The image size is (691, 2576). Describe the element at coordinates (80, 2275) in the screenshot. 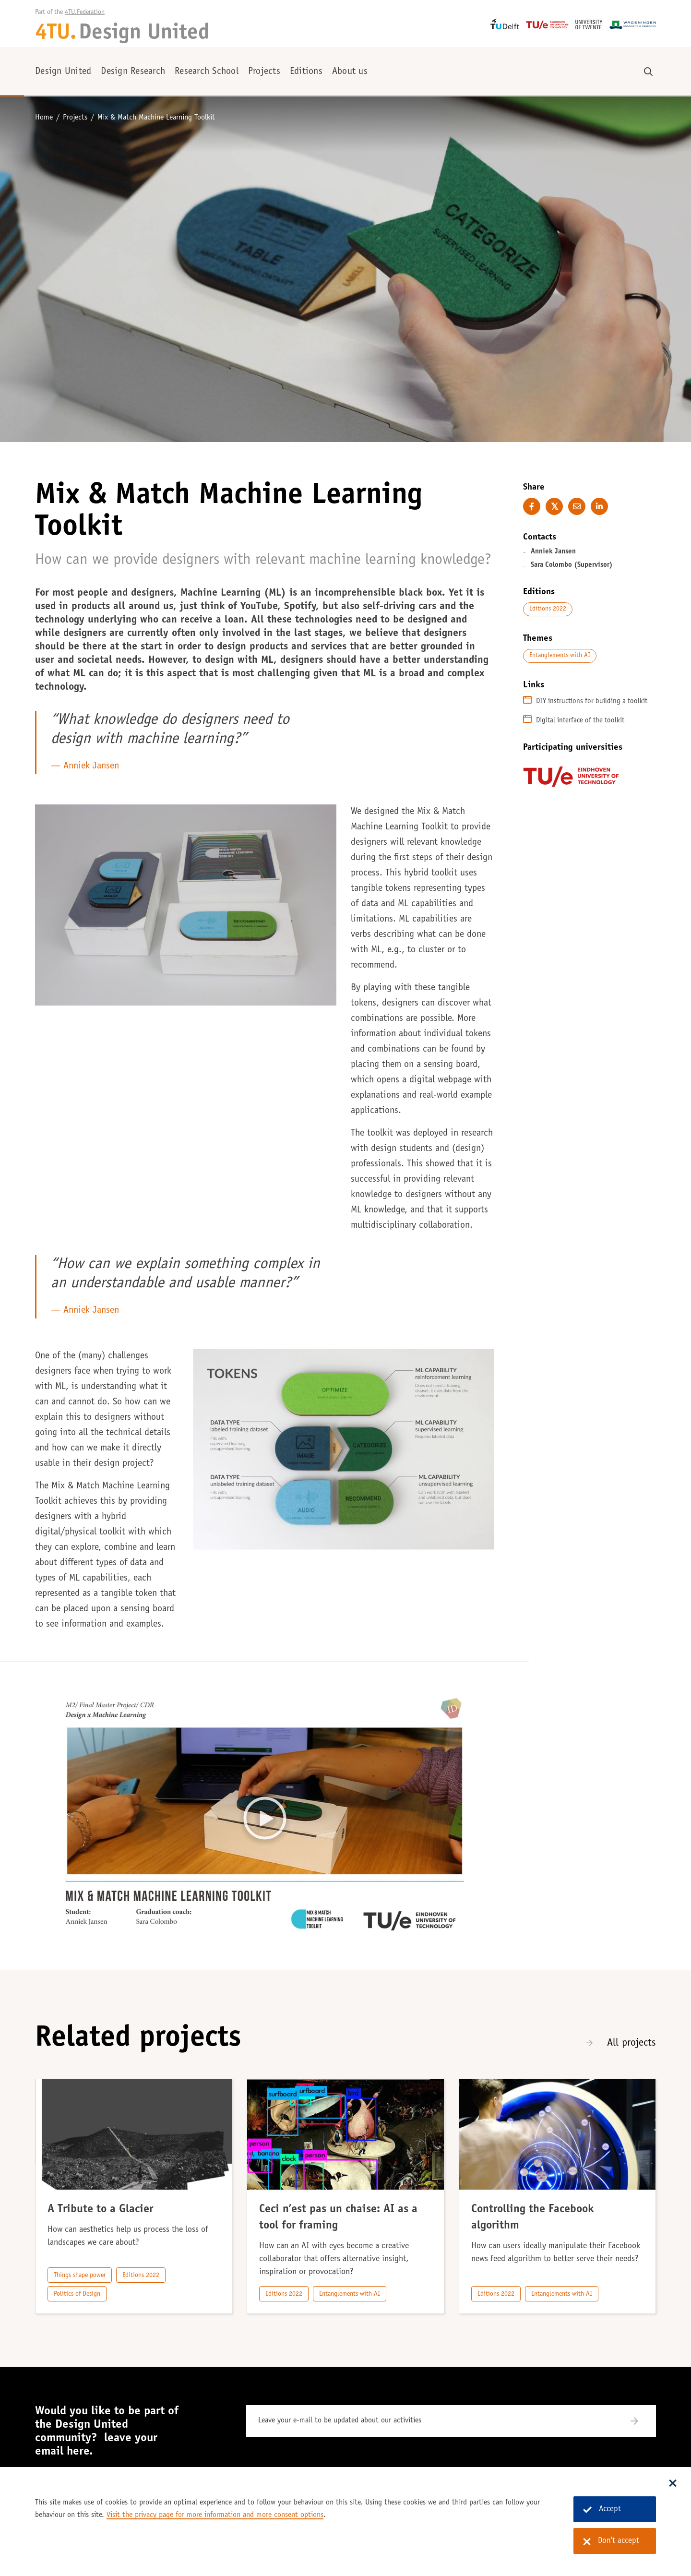

I see `Things shape power` at that location.